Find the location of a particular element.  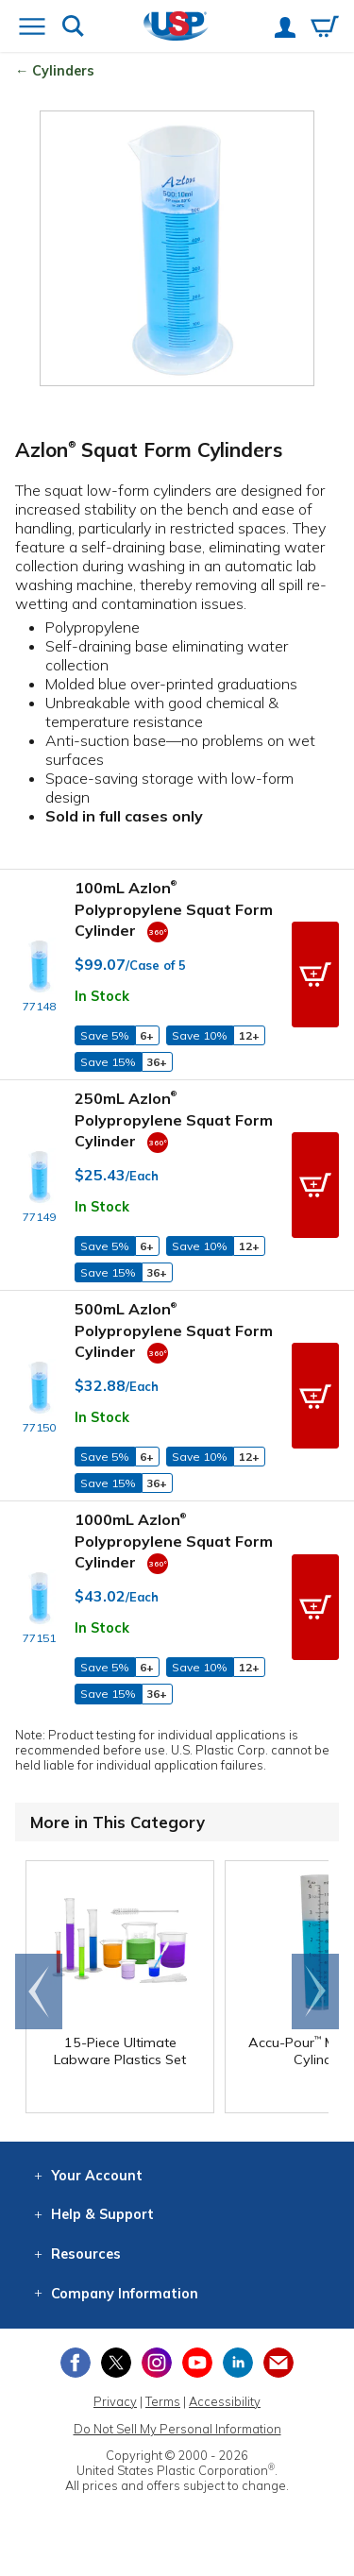

Cylinders is located at coordinates (63, 70).